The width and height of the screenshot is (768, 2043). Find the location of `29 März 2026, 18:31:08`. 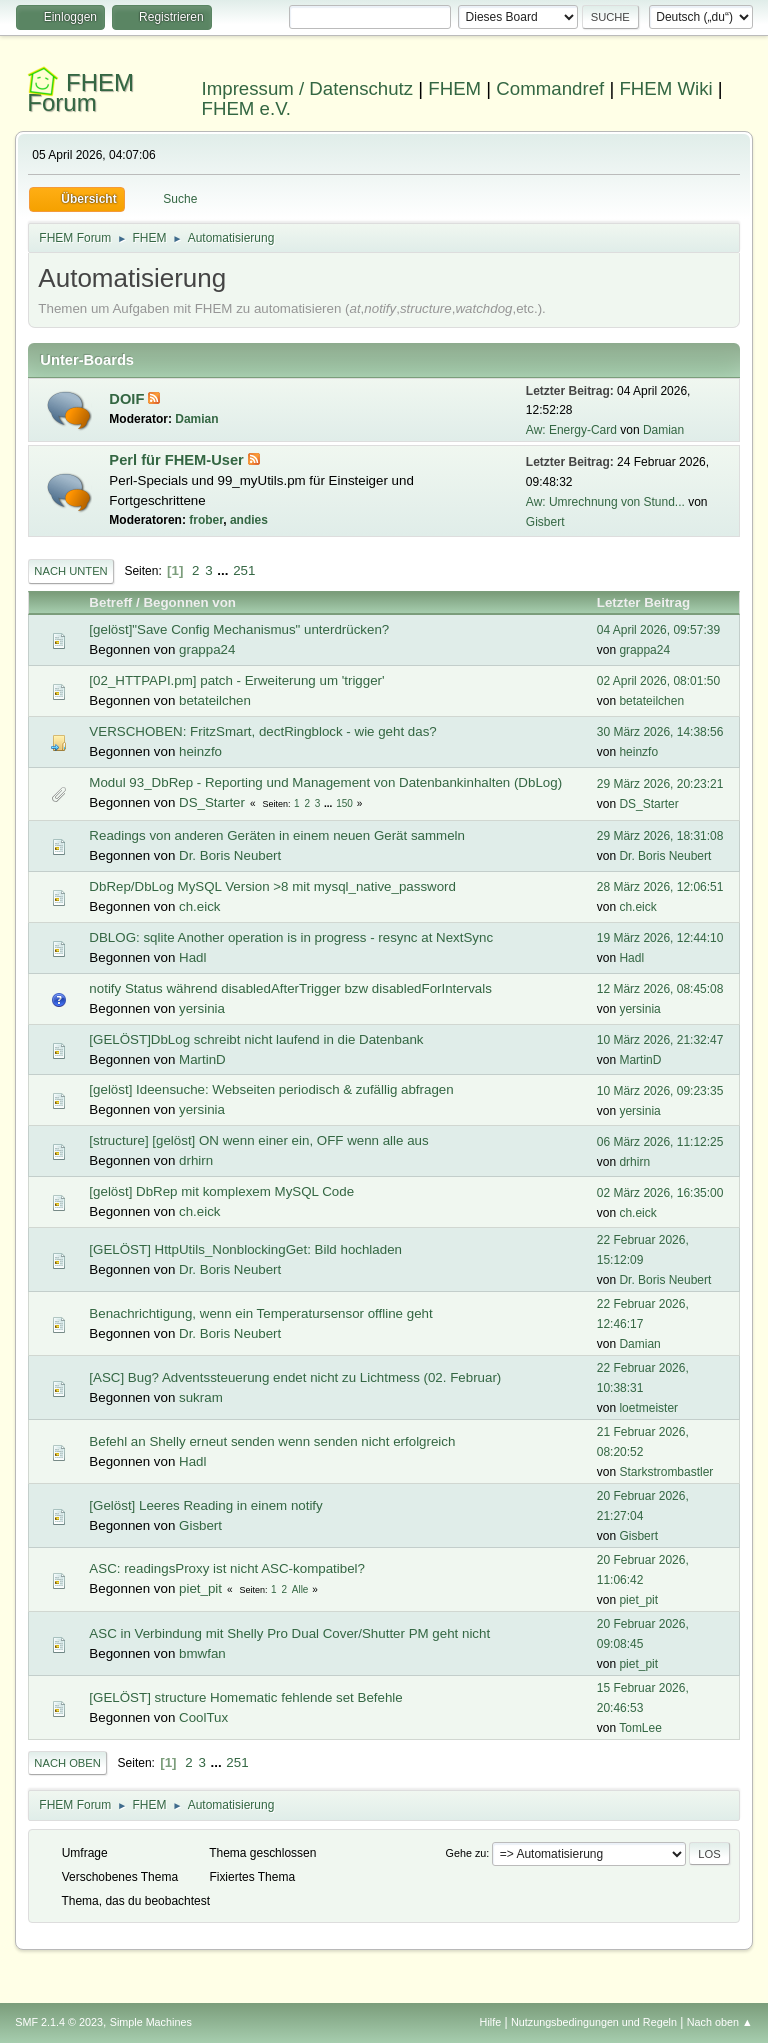

29 März 2026, 18:31:08 is located at coordinates (660, 836).